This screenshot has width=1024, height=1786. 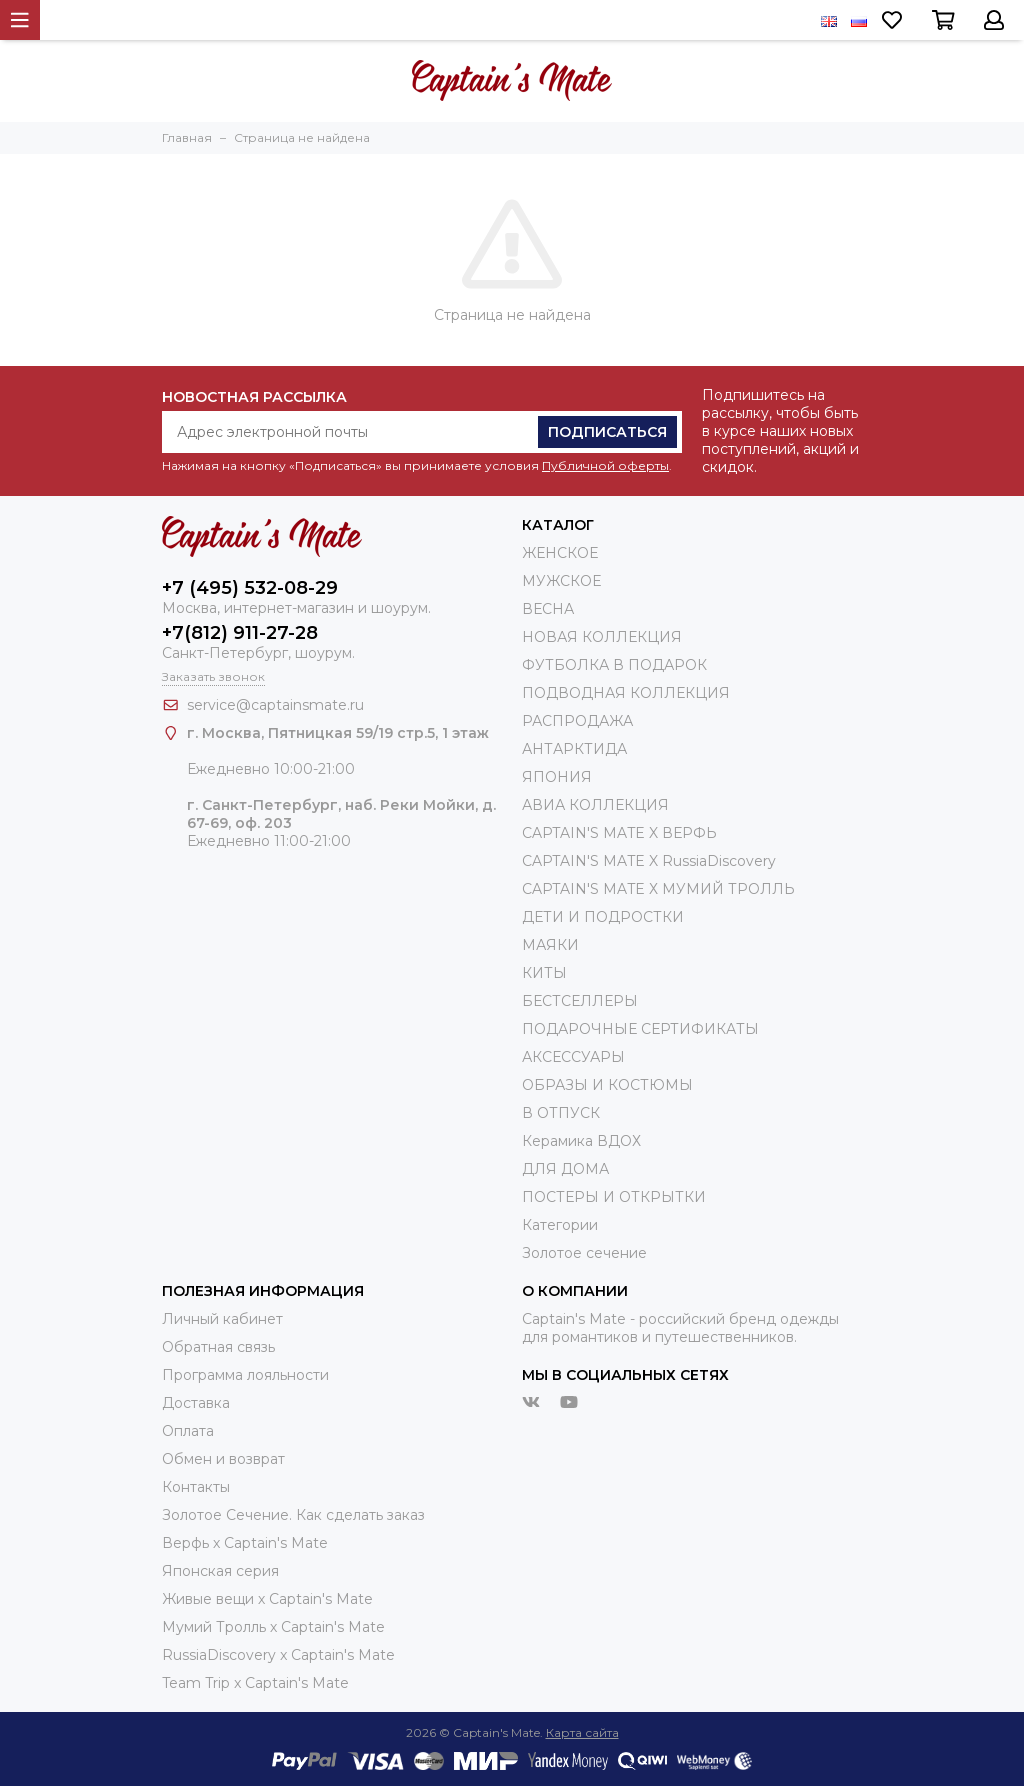 I want to click on ФУТБОЛКА В ПОДАРОК, so click(x=614, y=665).